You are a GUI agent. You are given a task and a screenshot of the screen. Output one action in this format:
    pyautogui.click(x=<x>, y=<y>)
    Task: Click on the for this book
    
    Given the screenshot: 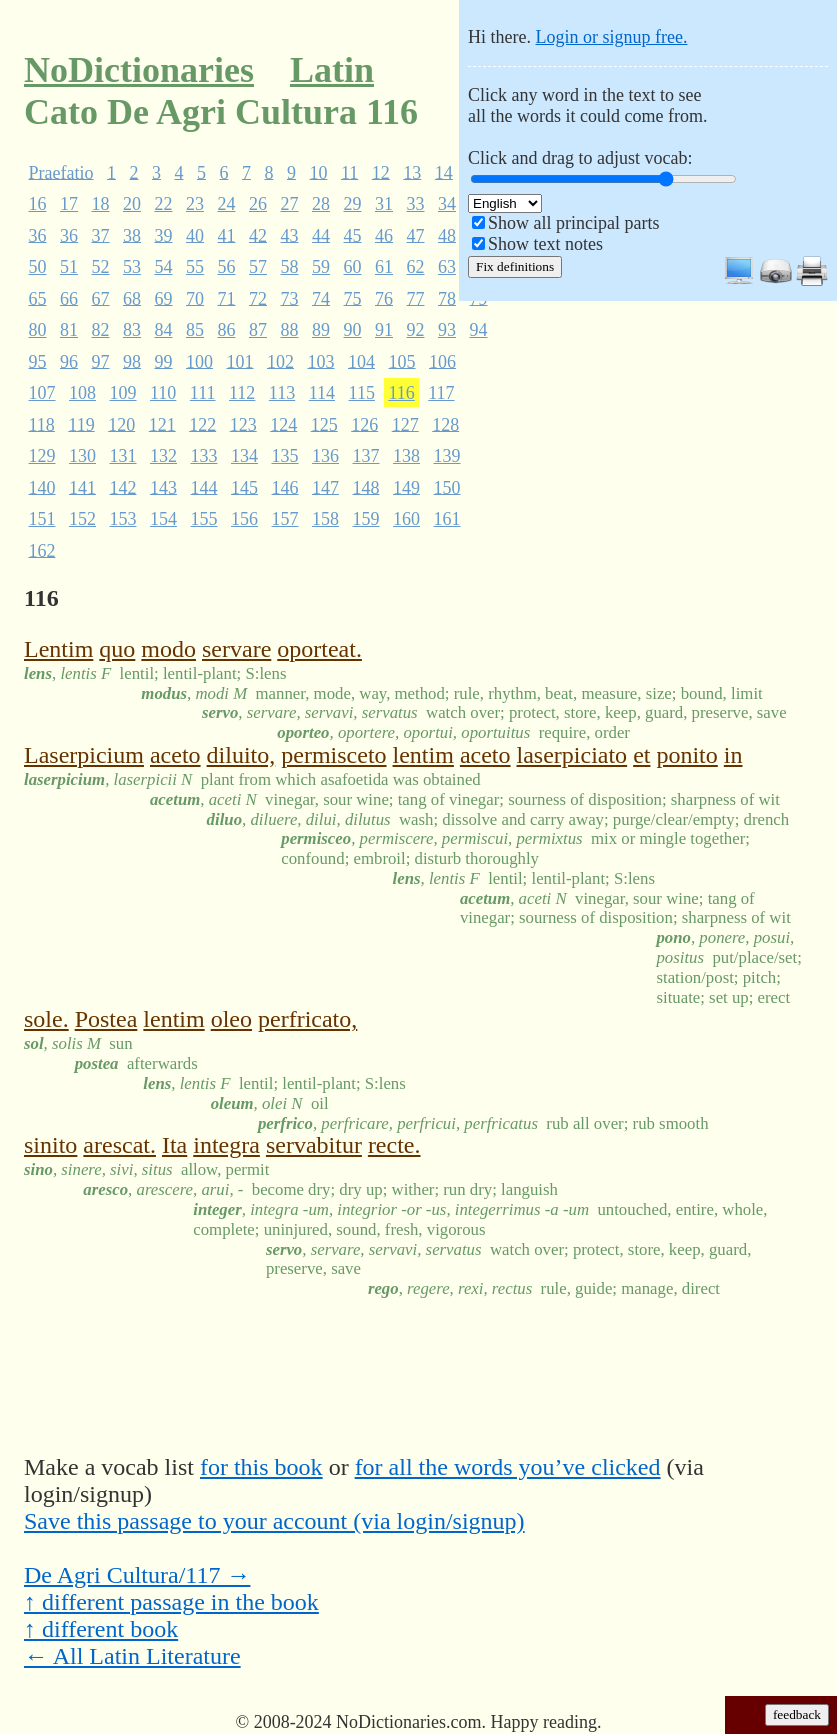 What is the action you would take?
    pyautogui.click(x=261, y=1467)
    